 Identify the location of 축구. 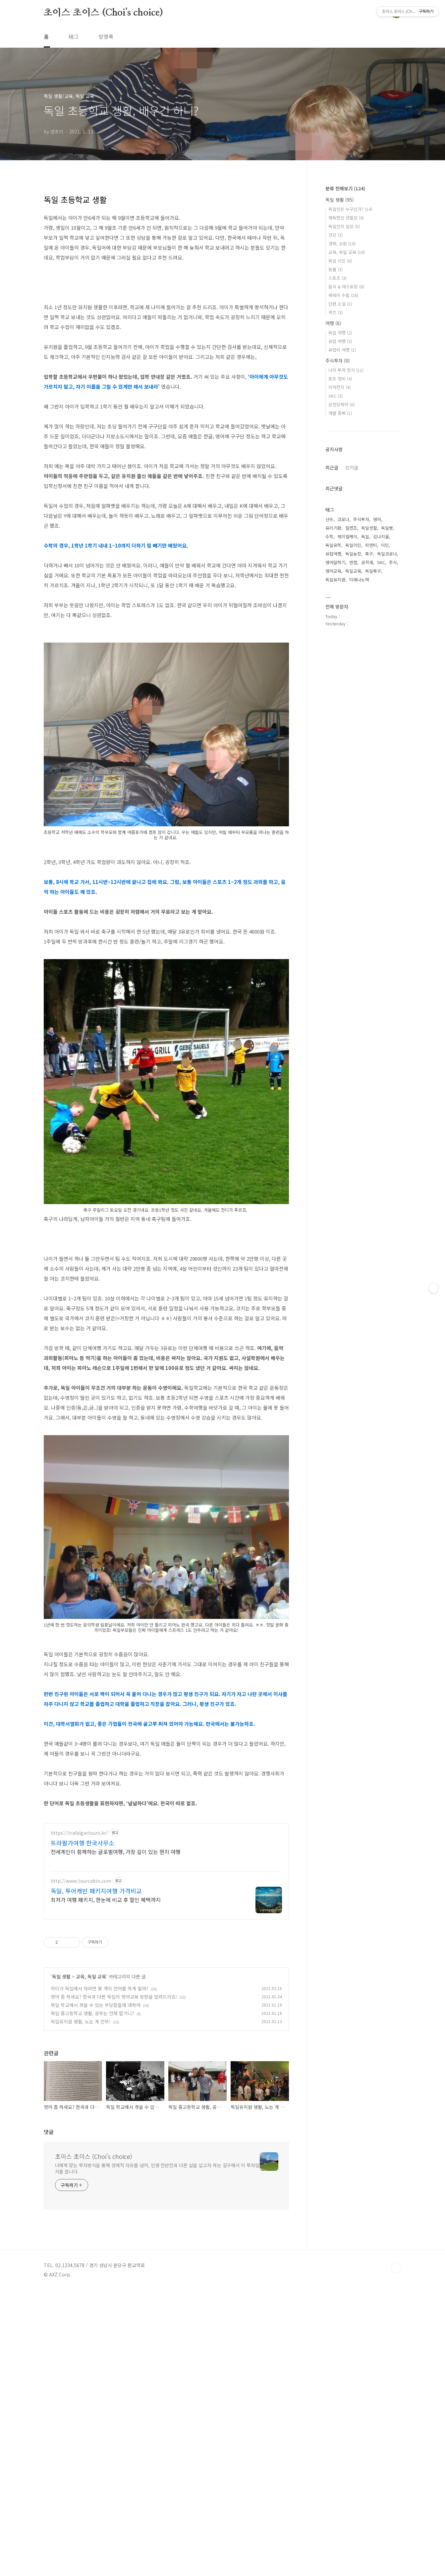
(369, 554).